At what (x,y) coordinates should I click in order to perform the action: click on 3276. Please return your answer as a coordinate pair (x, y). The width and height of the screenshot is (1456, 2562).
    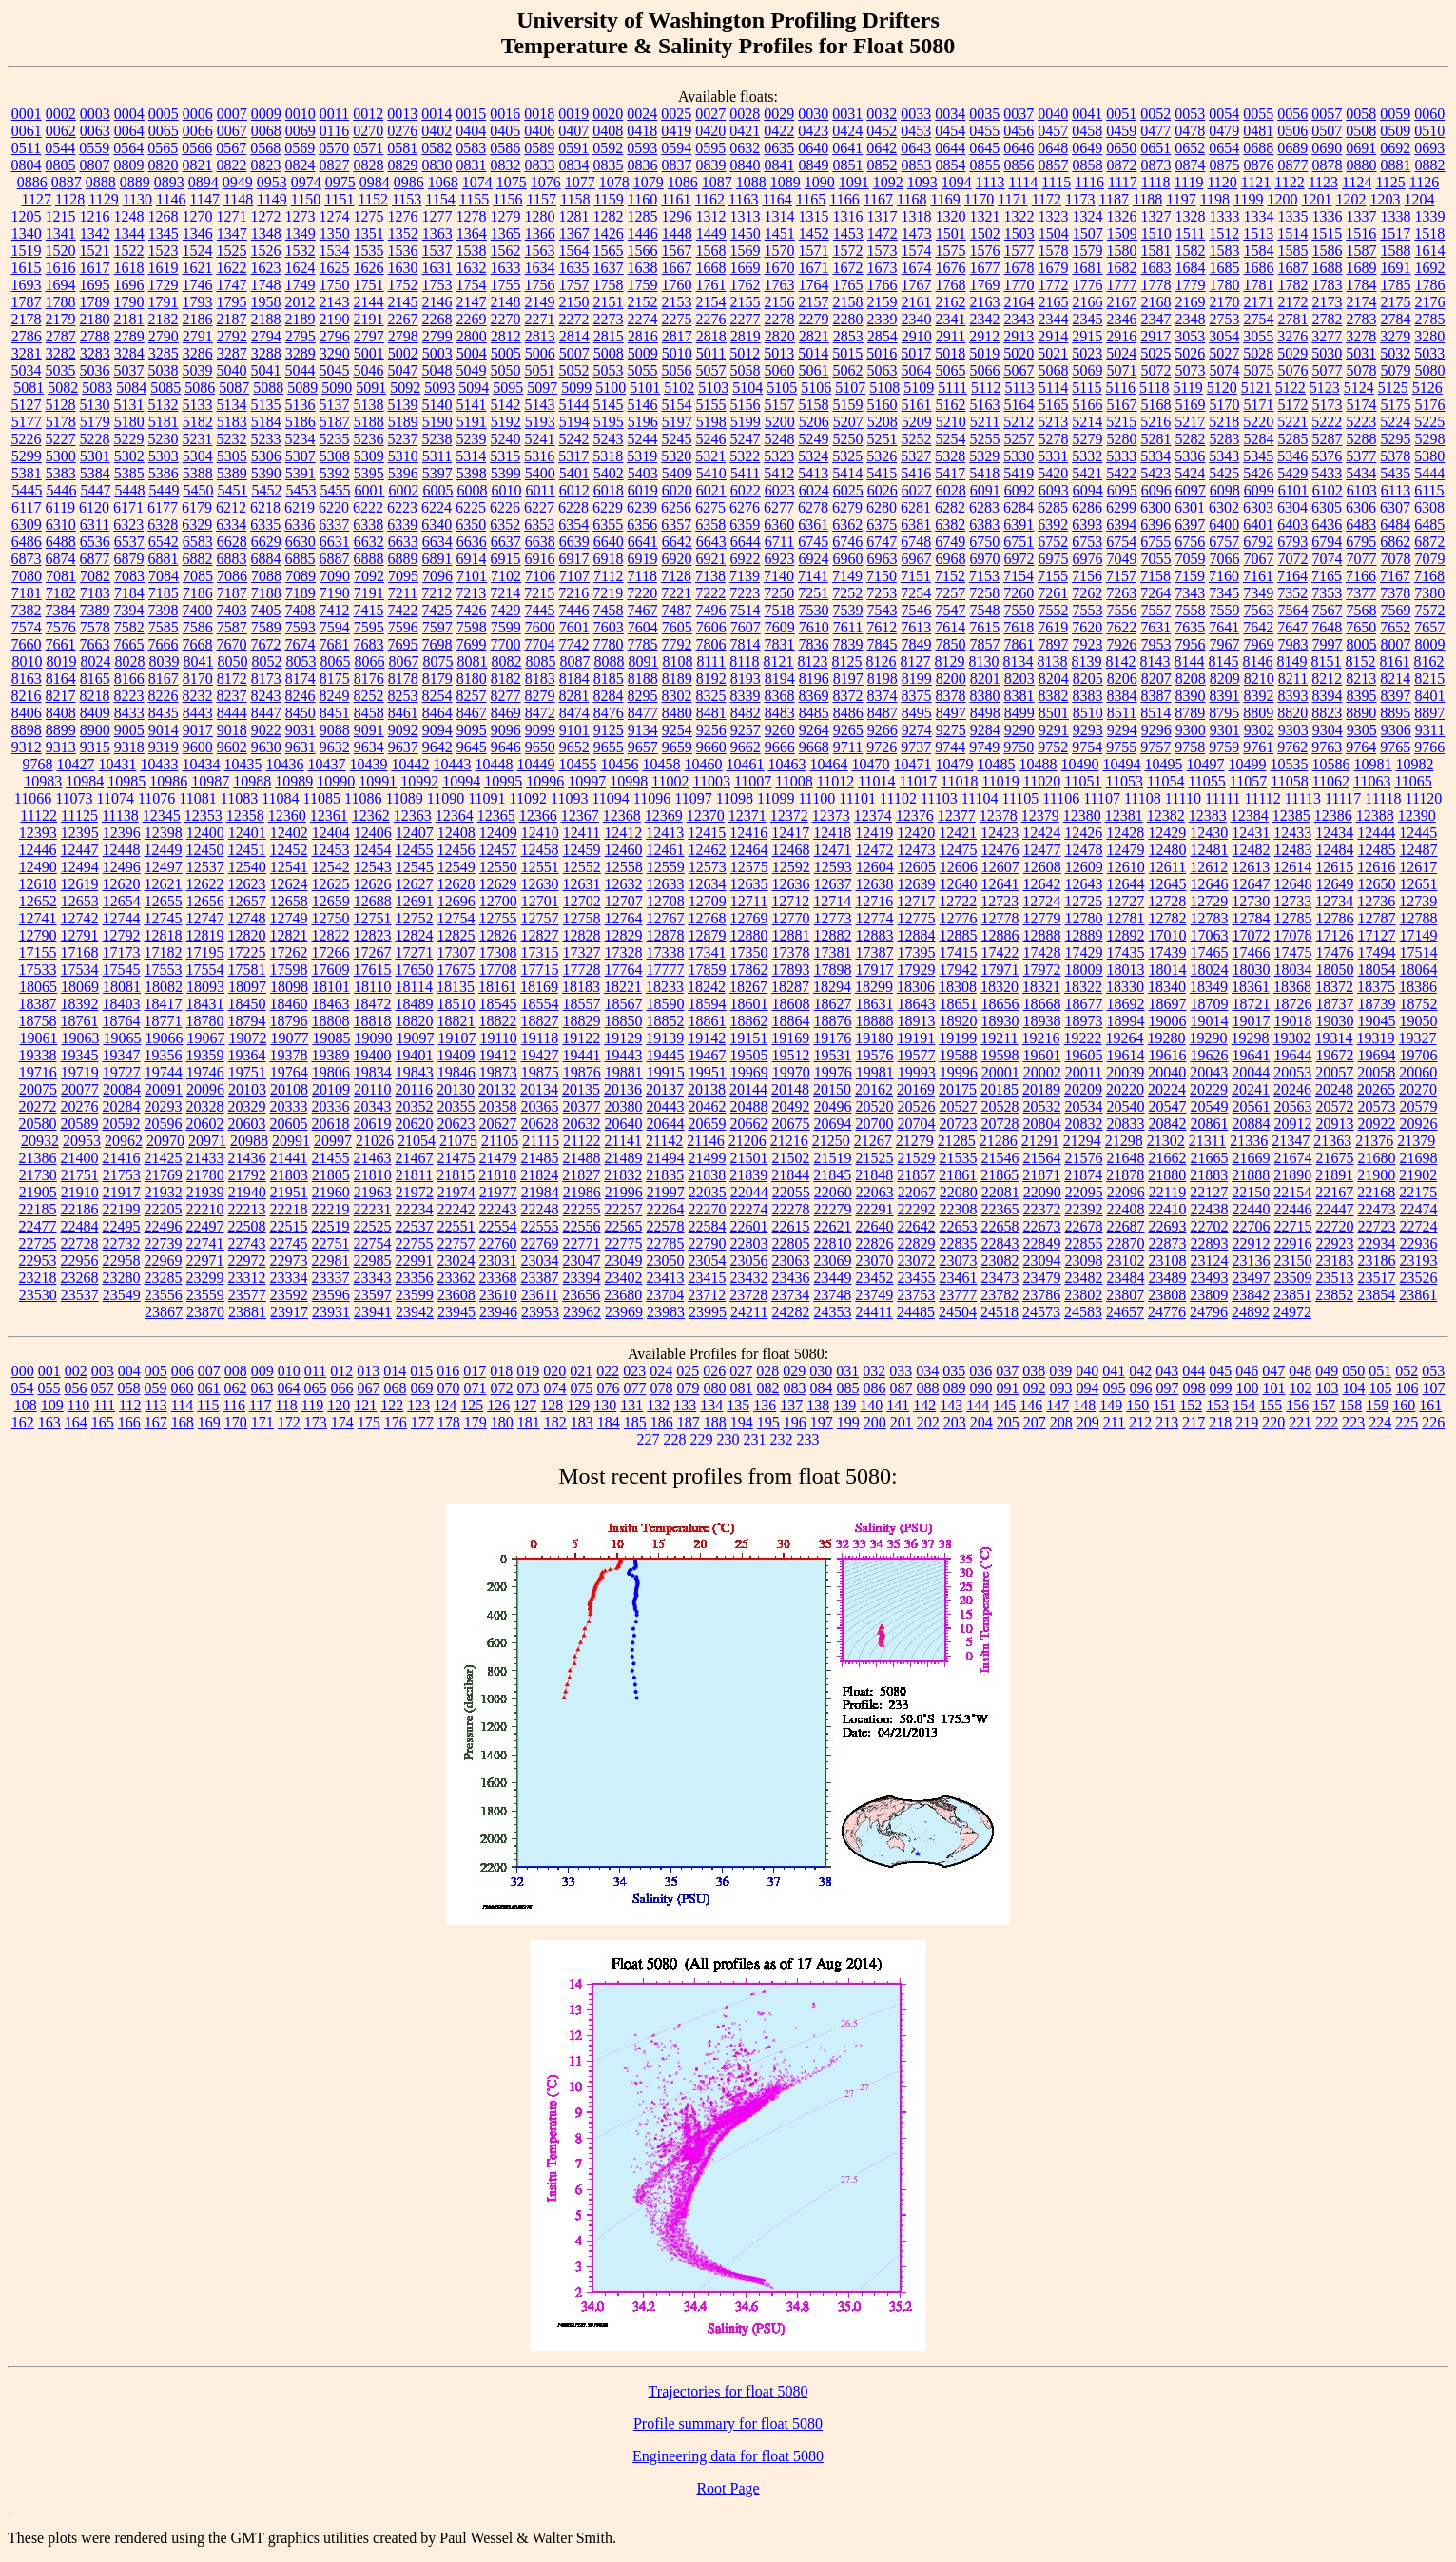
    Looking at the image, I should click on (1292, 336).